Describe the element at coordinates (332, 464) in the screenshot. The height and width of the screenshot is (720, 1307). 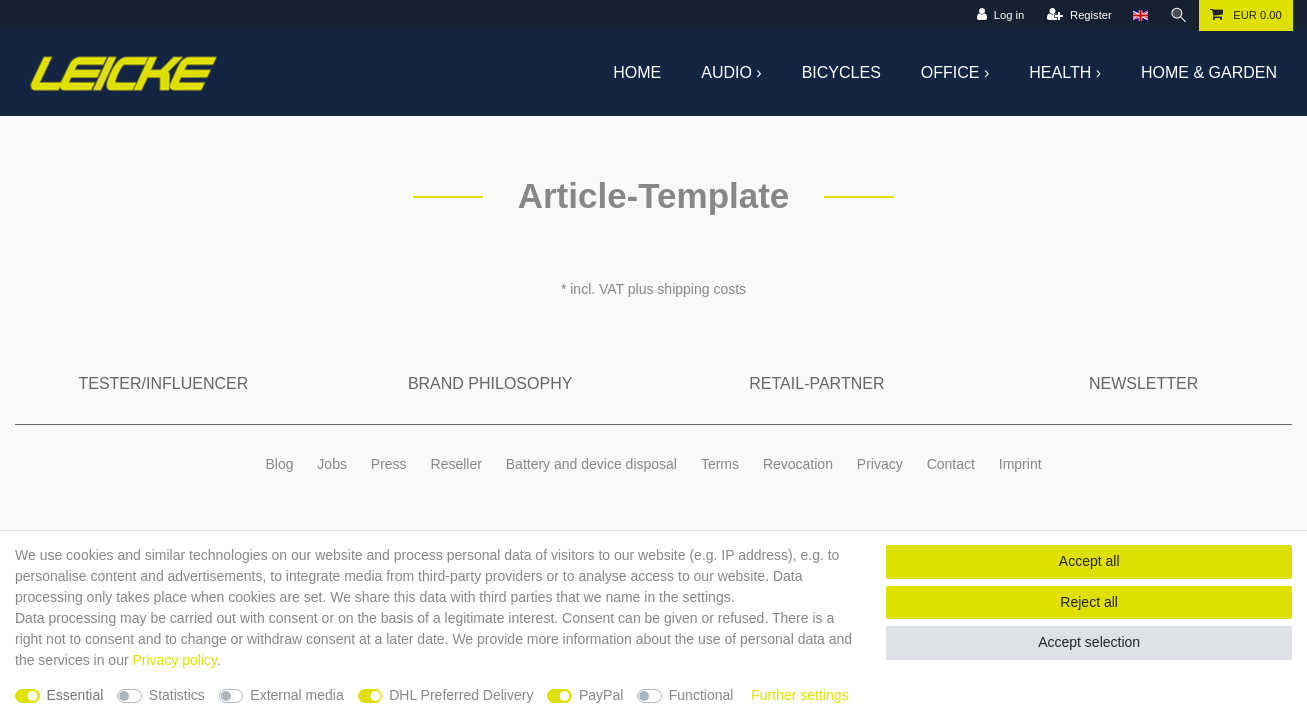
I see `Jobs` at that location.